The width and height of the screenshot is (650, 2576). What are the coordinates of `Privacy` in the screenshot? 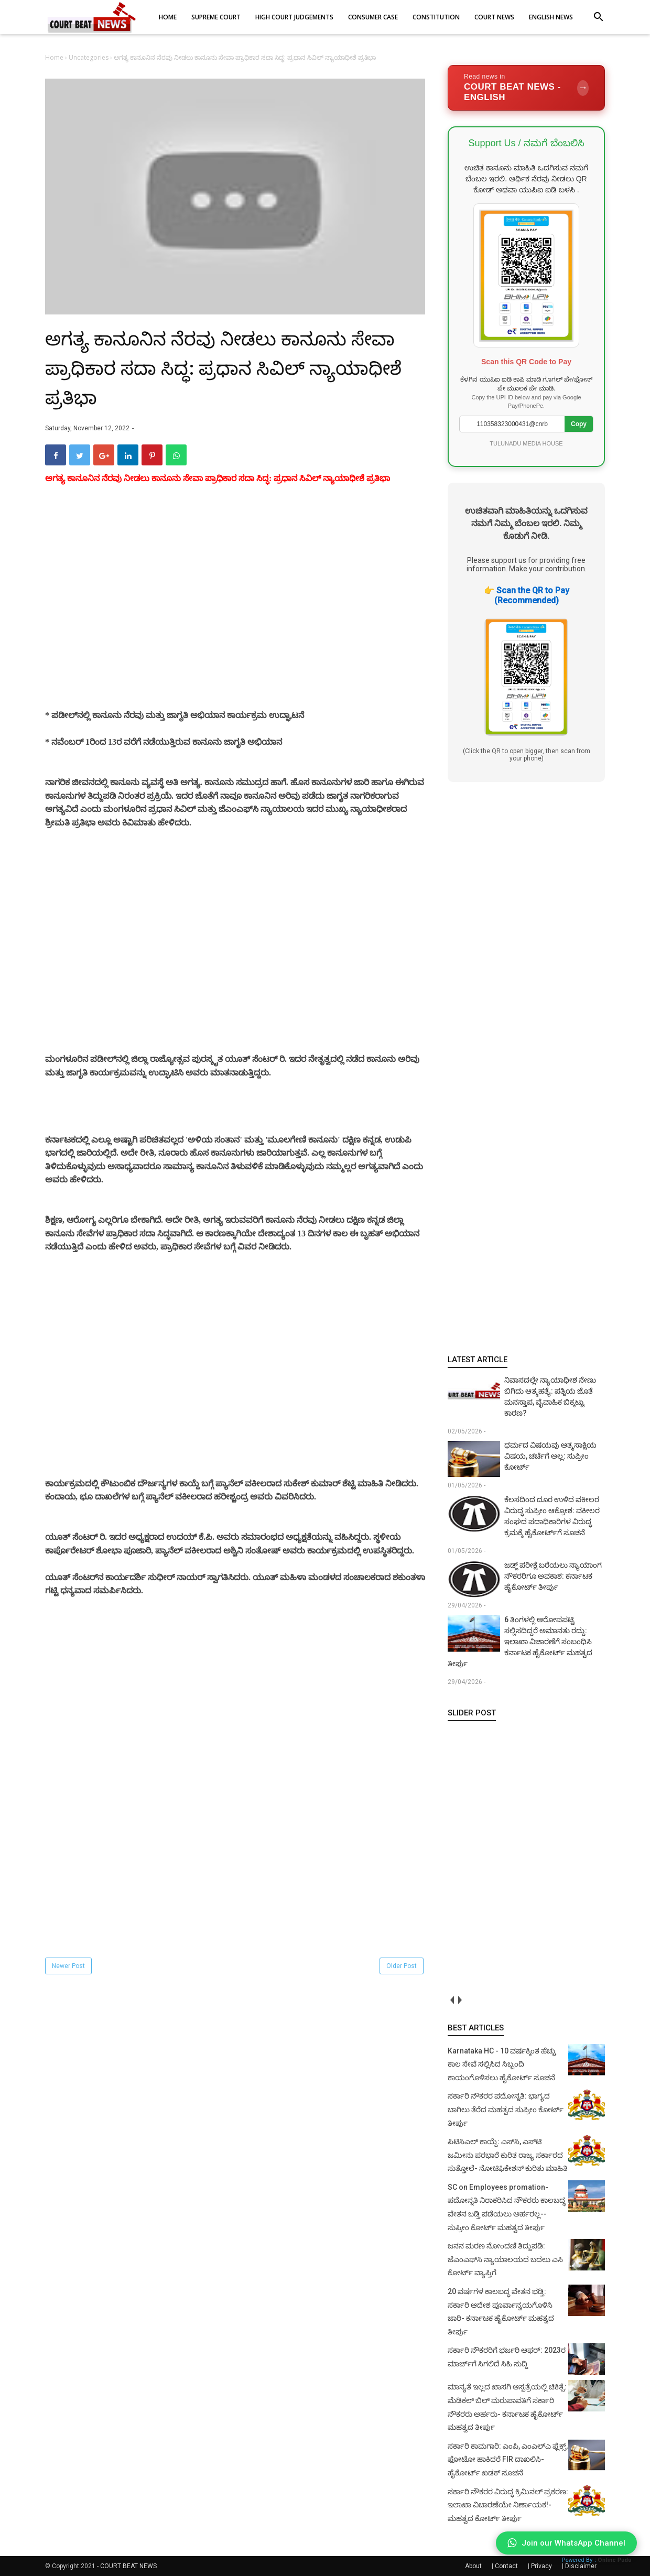 It's located at (541, 2566).